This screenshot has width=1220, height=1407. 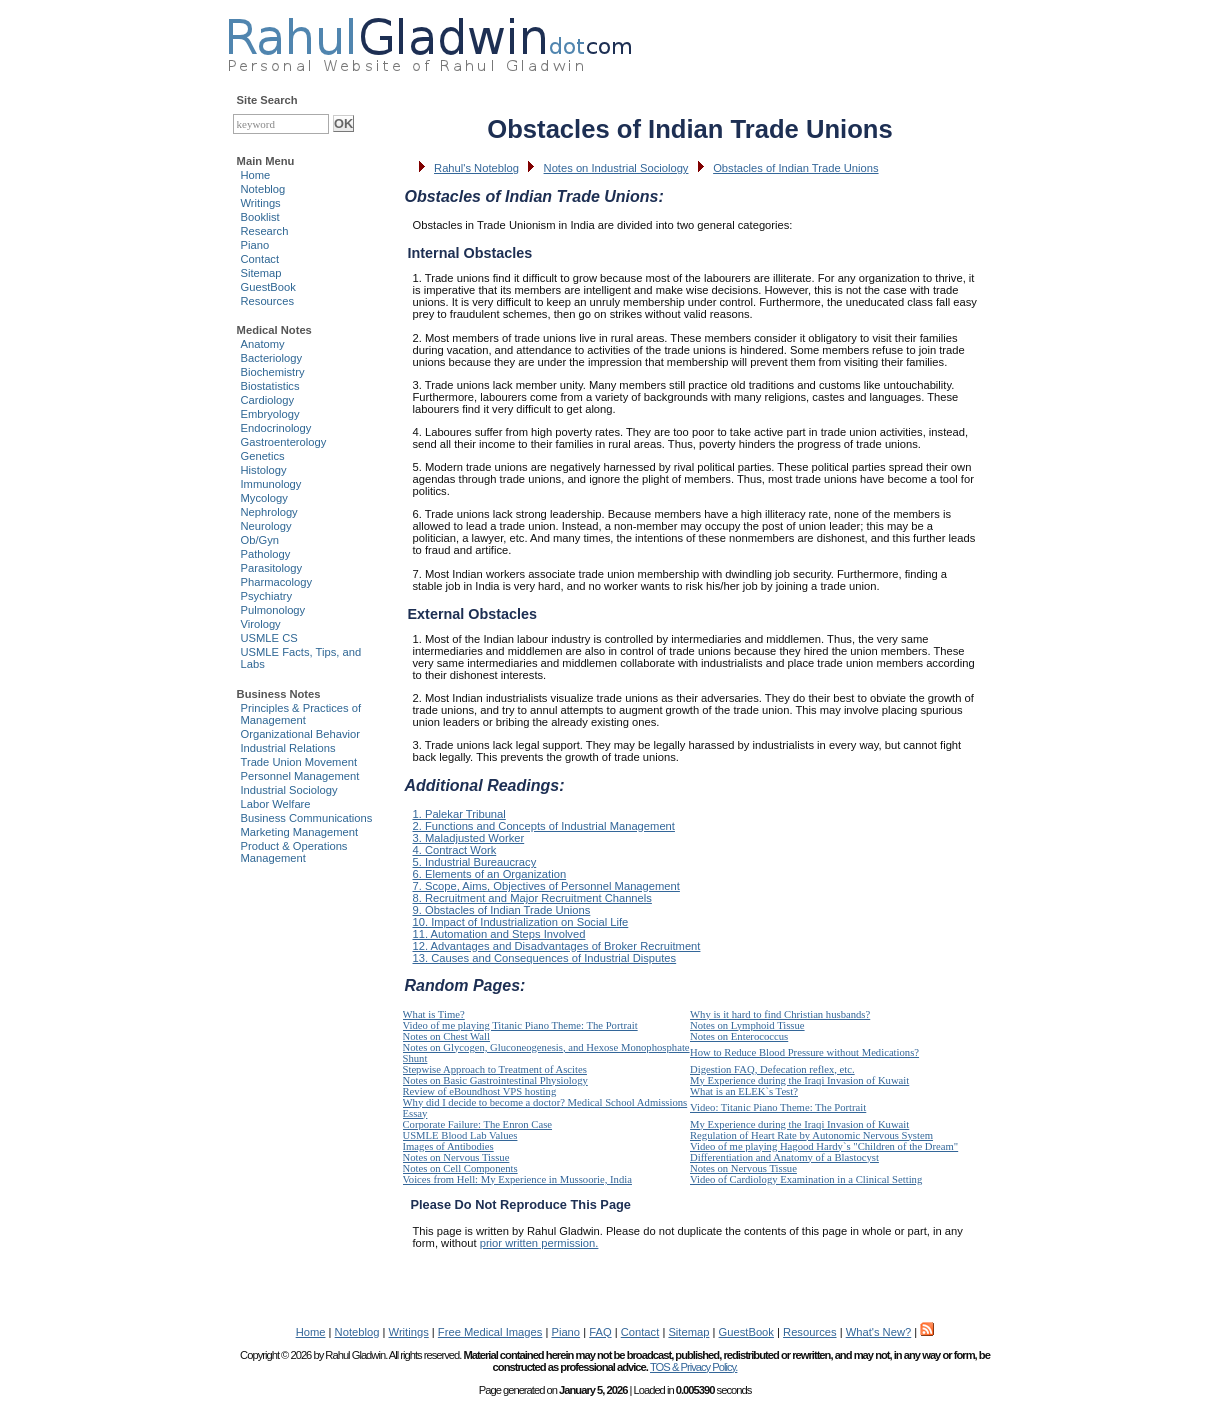 What do you see at coordinates (301, 714) in the screenshot?
I see `Principles & Practices of Management` at bounding box center [301, 714].